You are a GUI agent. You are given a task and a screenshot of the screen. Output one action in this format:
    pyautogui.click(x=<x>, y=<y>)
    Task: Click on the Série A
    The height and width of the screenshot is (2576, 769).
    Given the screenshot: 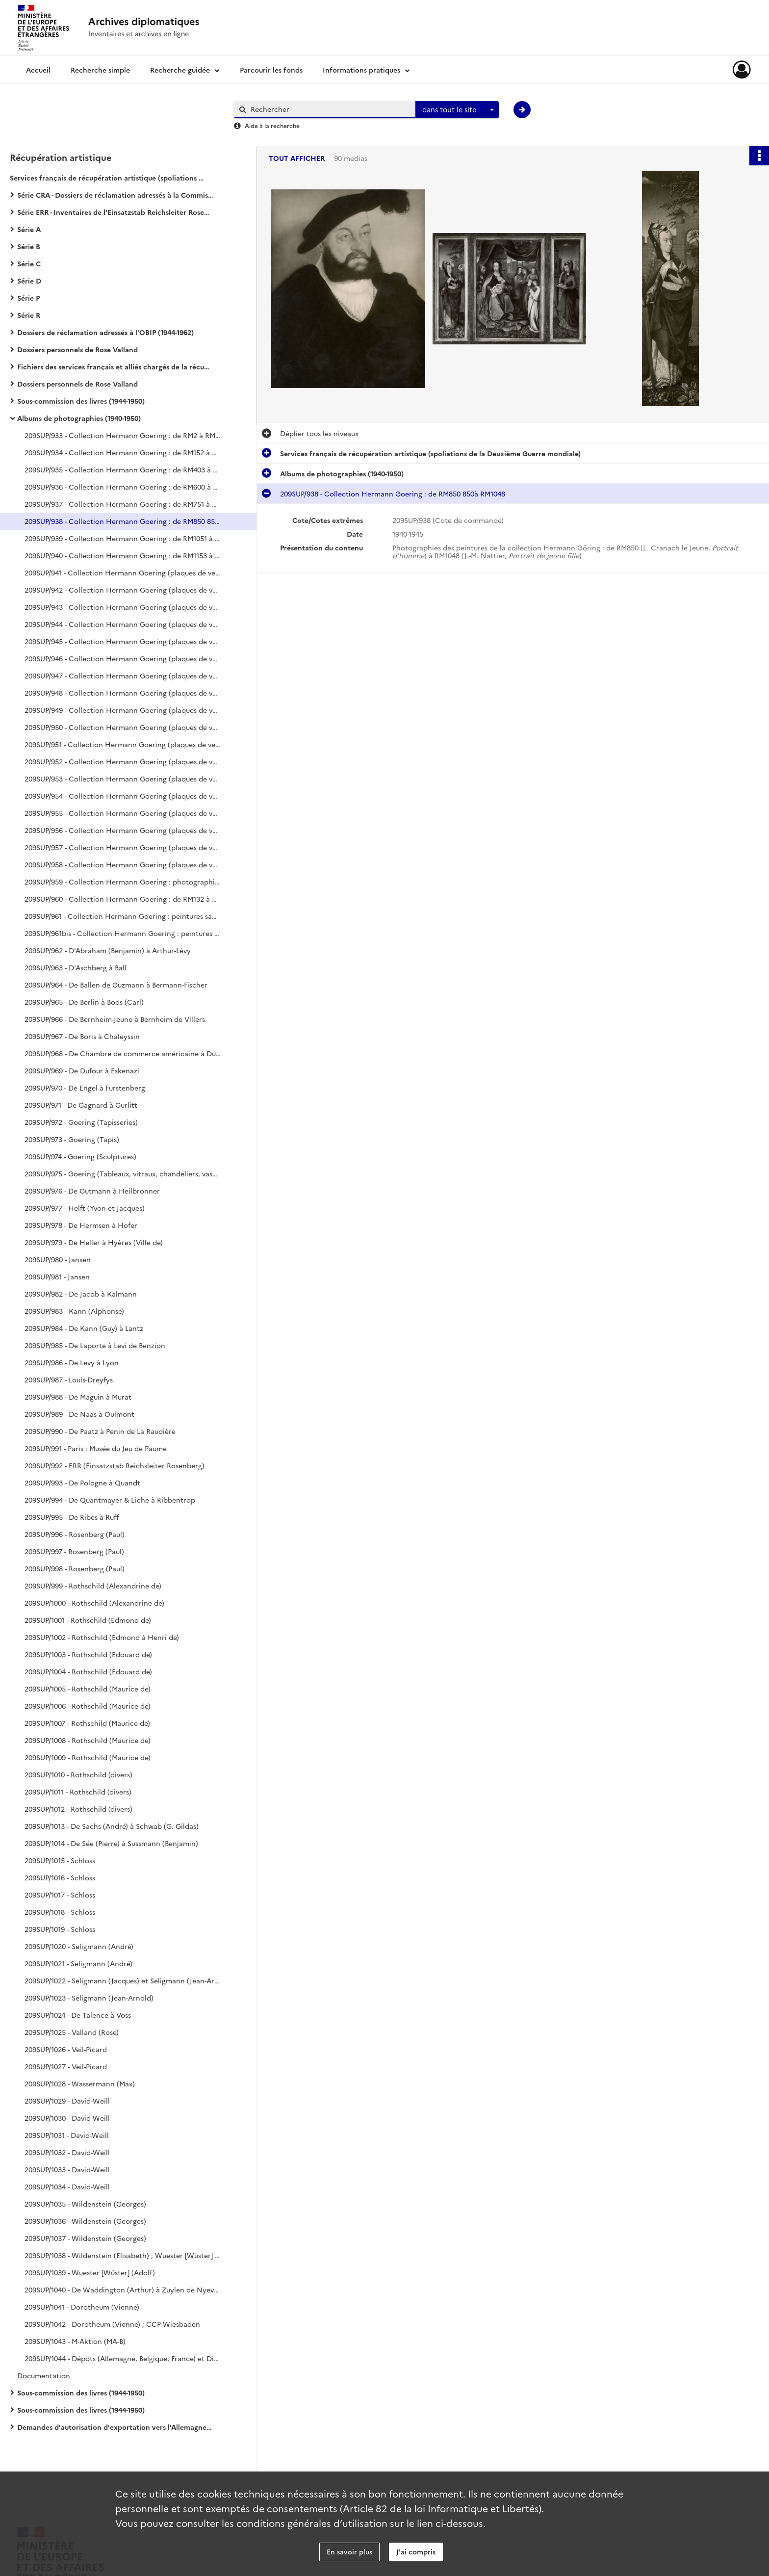 What is the action you would take?
    pyautogui.click(x=29, y=229)
    